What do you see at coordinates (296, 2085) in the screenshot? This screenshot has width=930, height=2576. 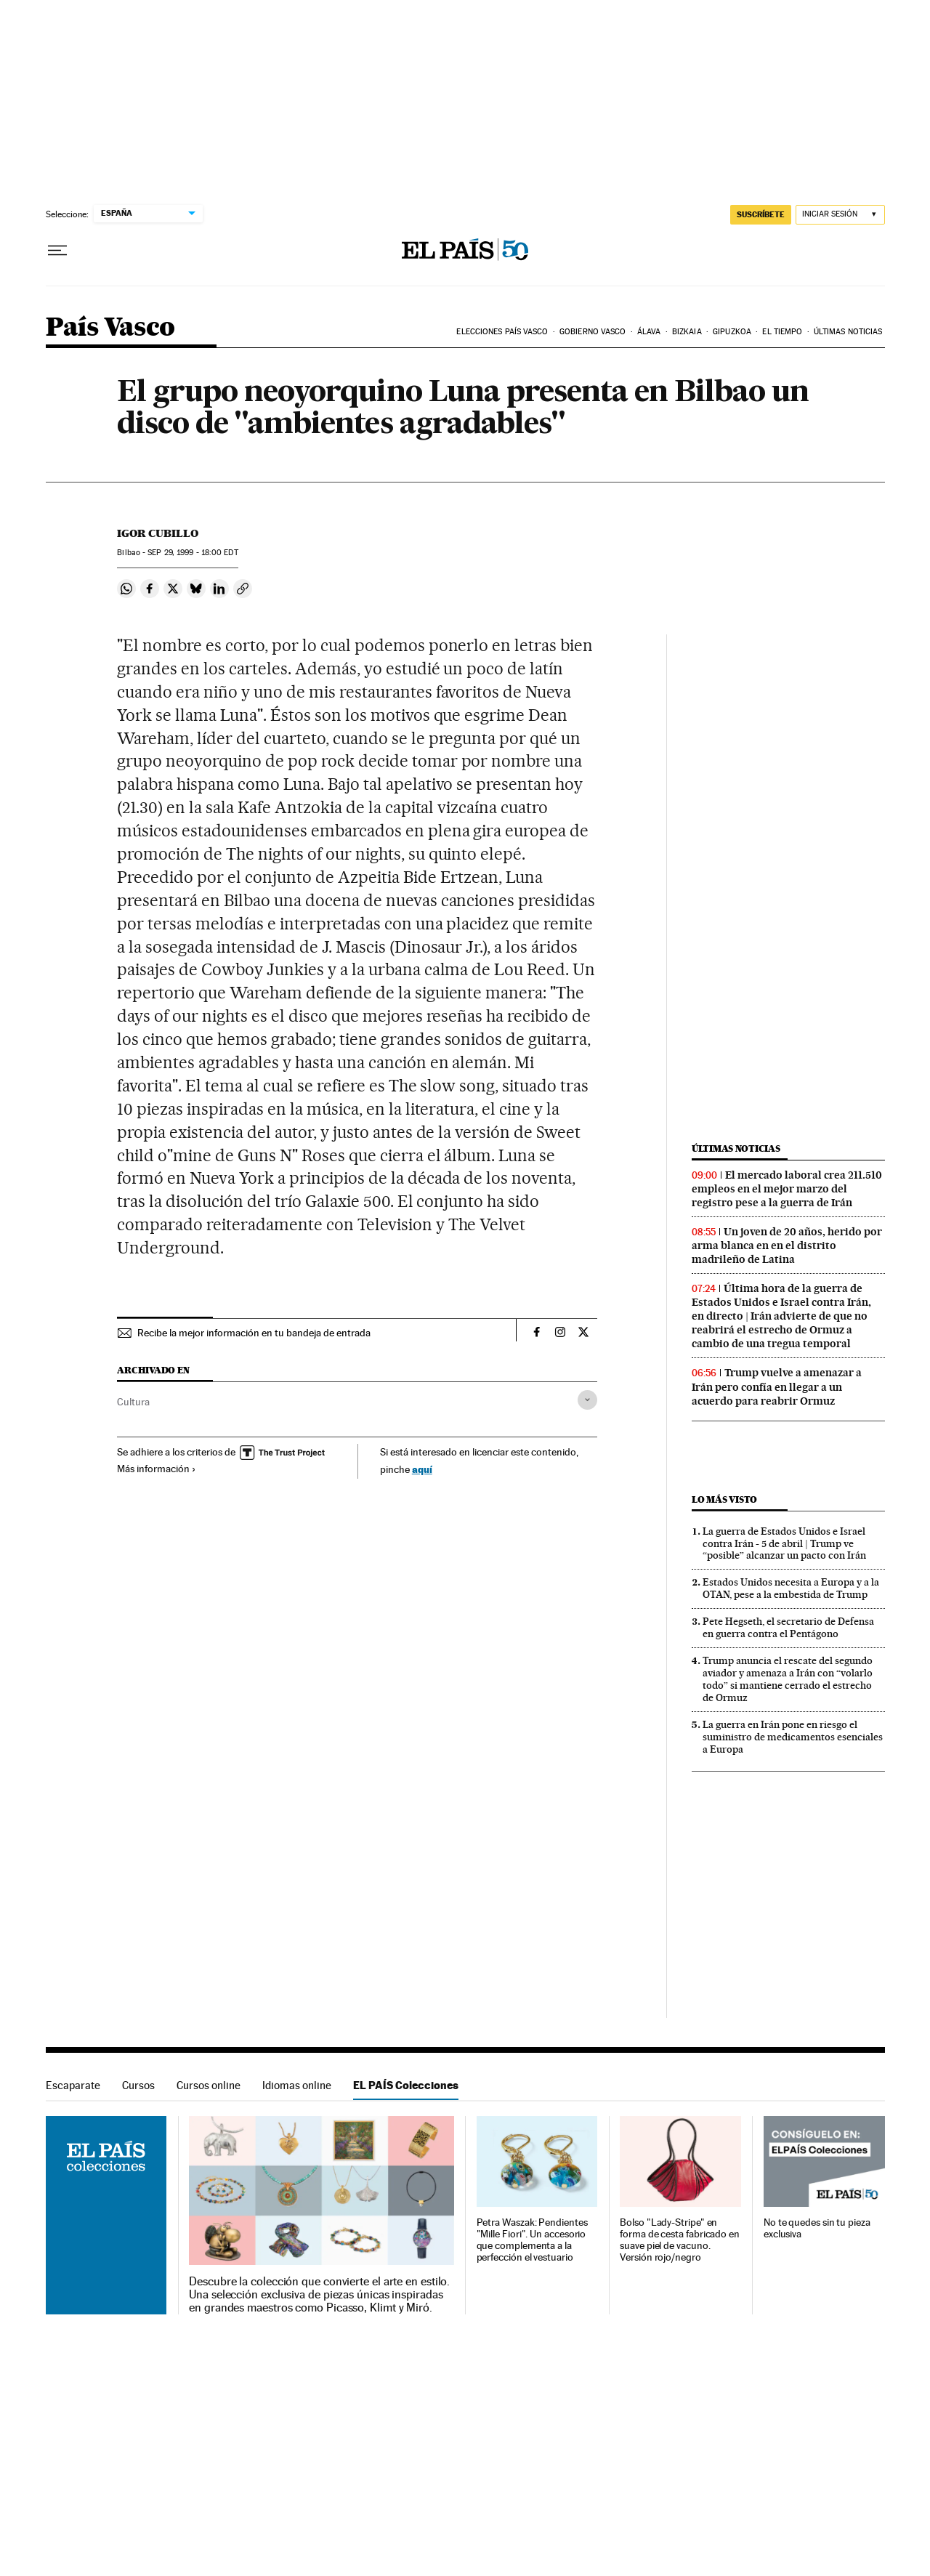 I see `Idiomas online` at bounding box center [296, 2085].